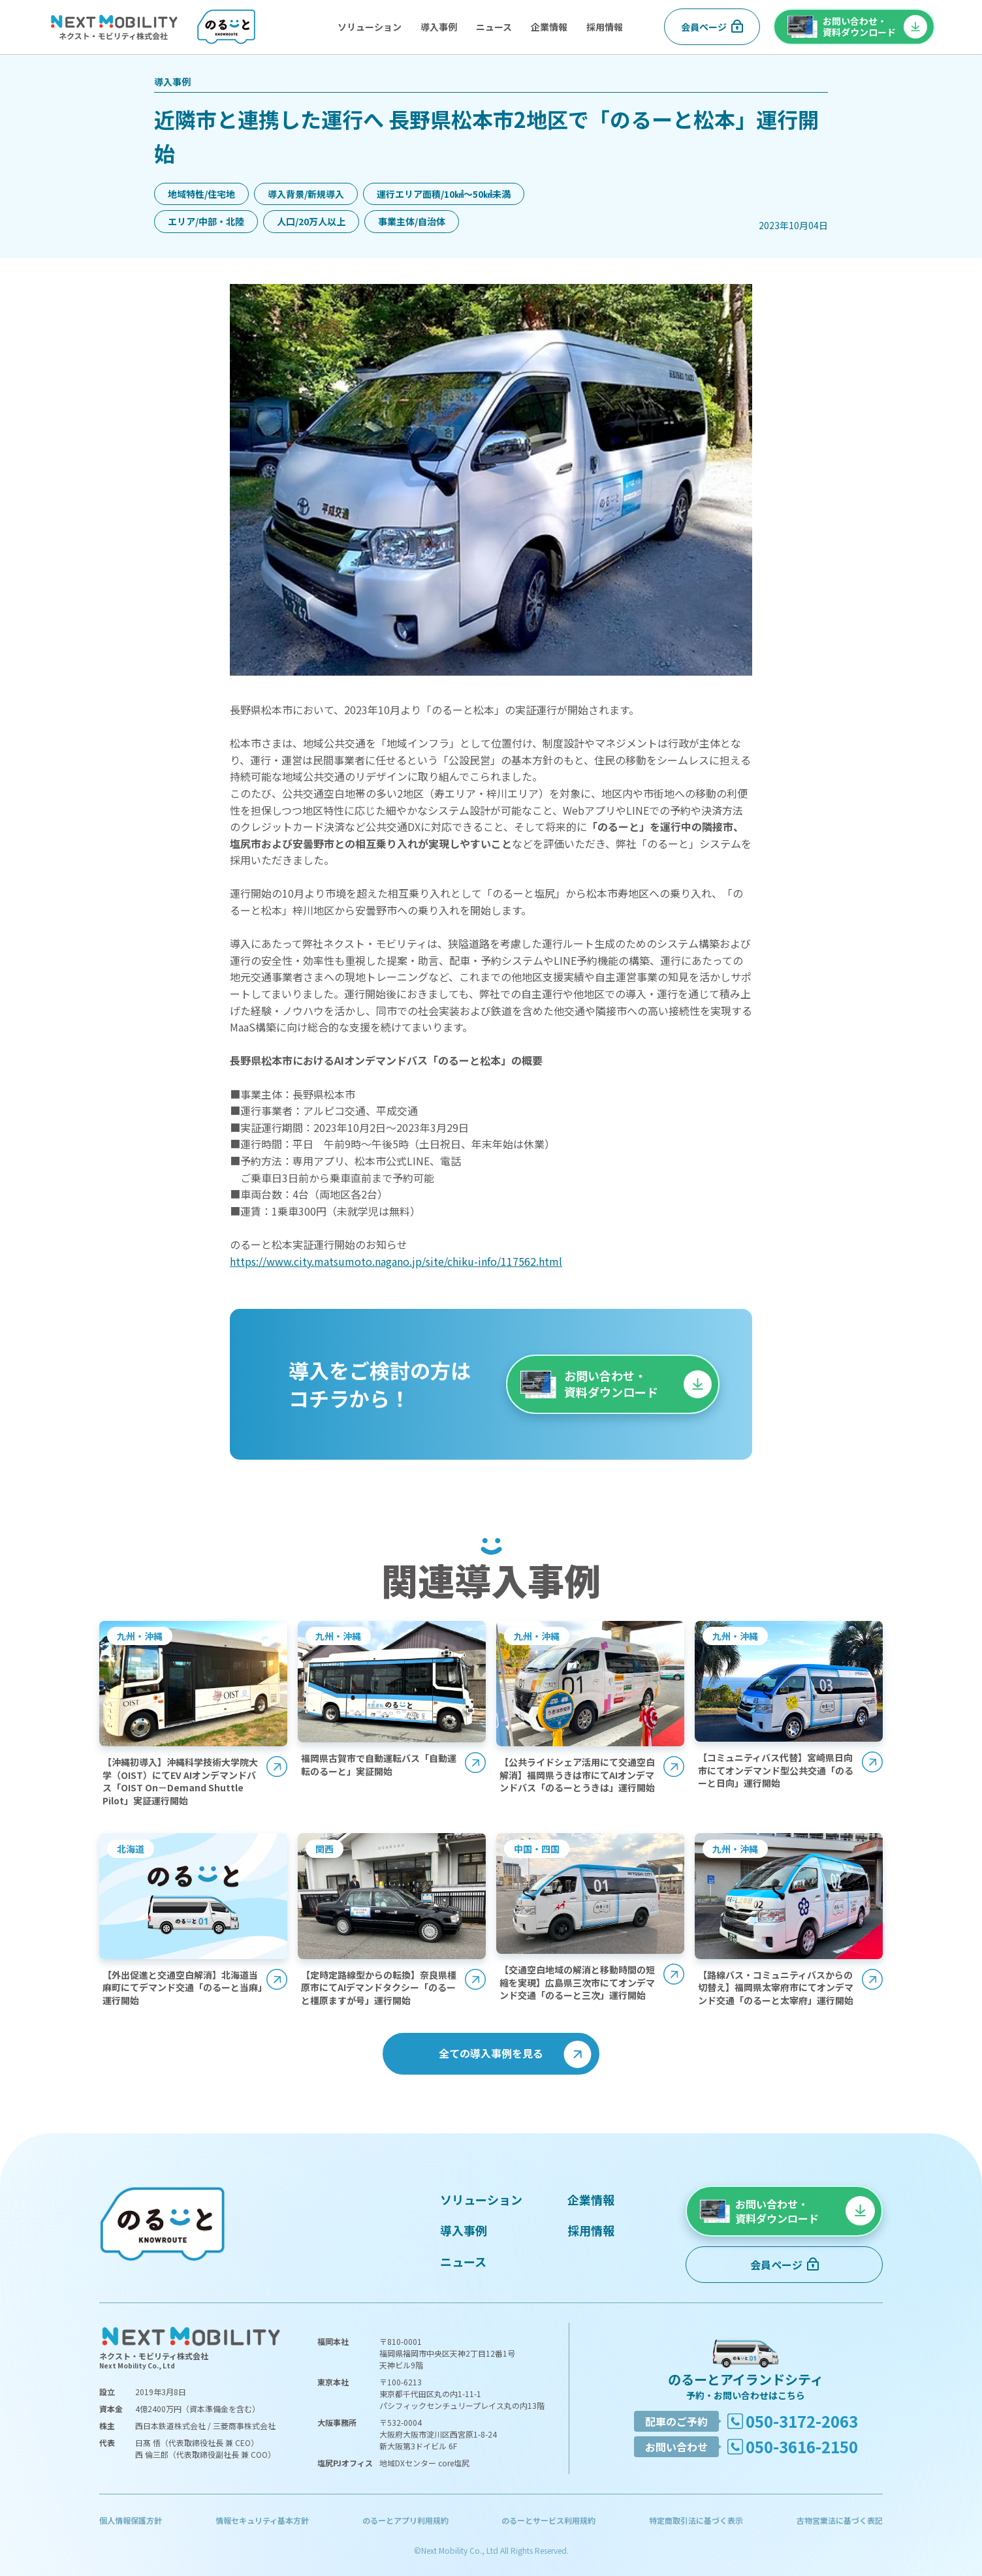  I want to click on のるーとアプリ利用規約, so click(405, 2520).